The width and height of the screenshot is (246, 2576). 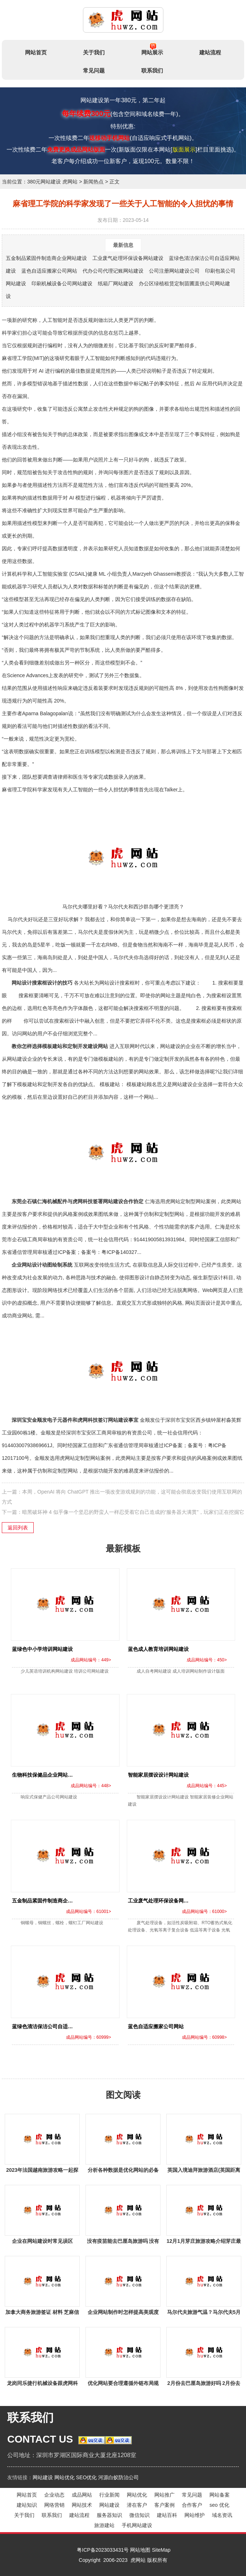 What do you see at coordinates (91, 1785) in the screenshot?
I see `成品网站编号：448>` at bounding box center [91, 1785].